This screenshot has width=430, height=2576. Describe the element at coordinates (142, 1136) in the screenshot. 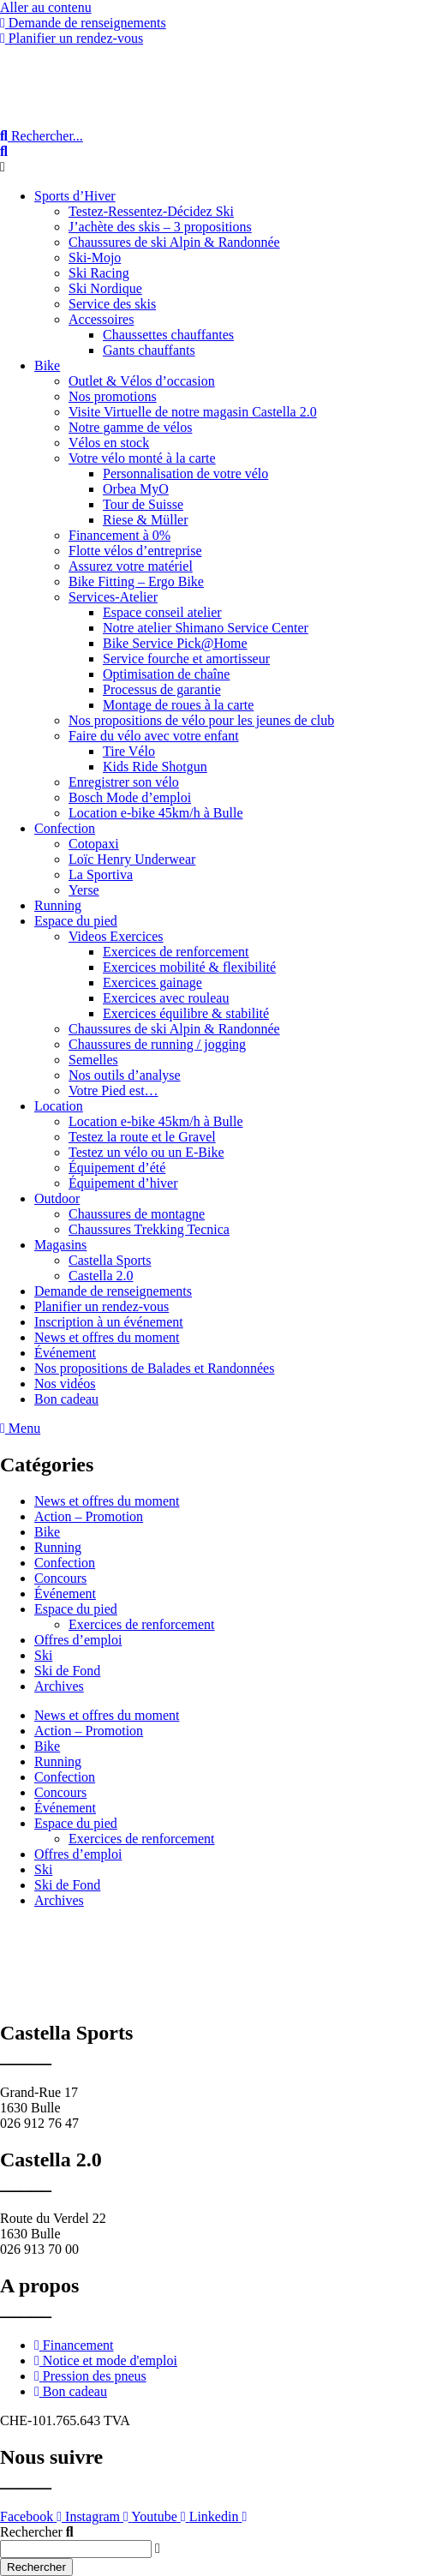

I see `Testez la route et le Gravel` at that location.